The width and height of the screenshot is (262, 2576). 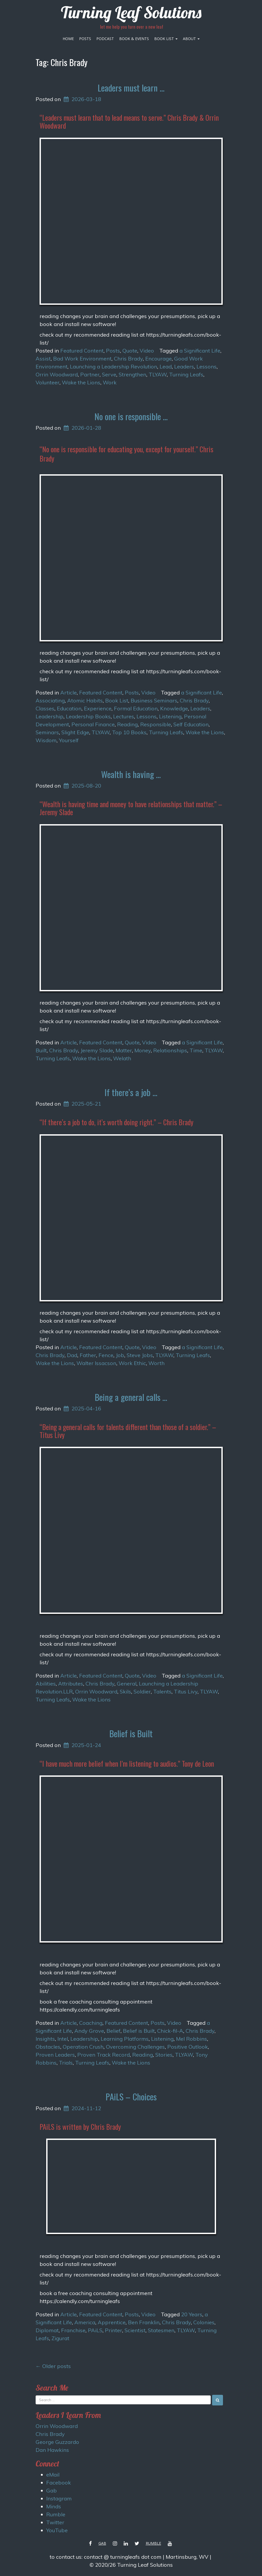 I want to click on Soldier, so click(x=142, y=1691).